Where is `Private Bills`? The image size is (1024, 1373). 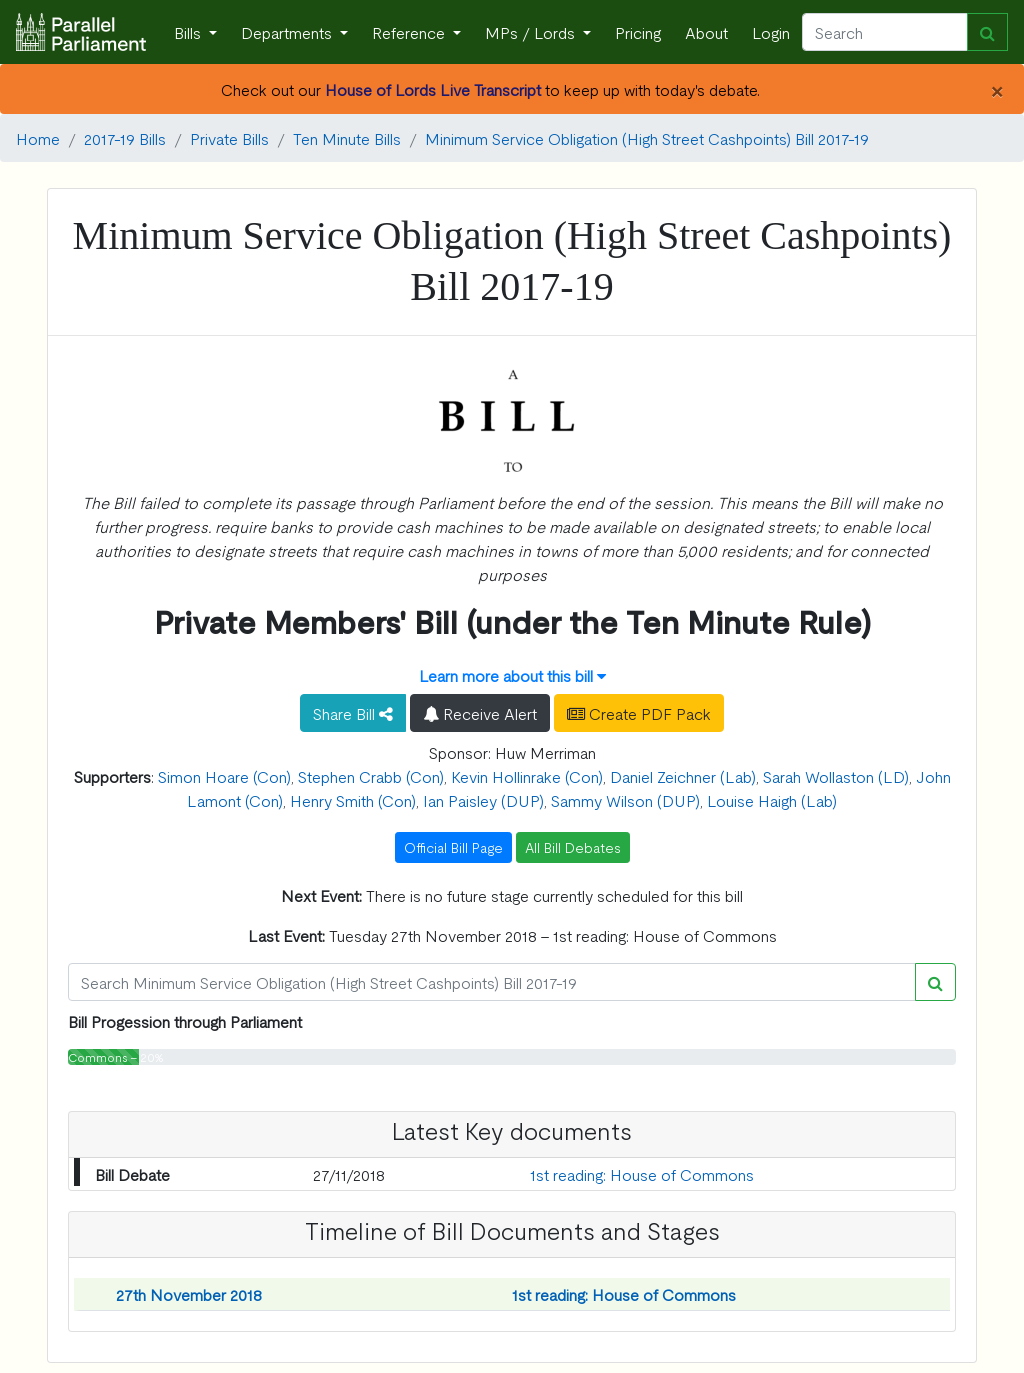 Private Bills is located at coordinates (229, 138).